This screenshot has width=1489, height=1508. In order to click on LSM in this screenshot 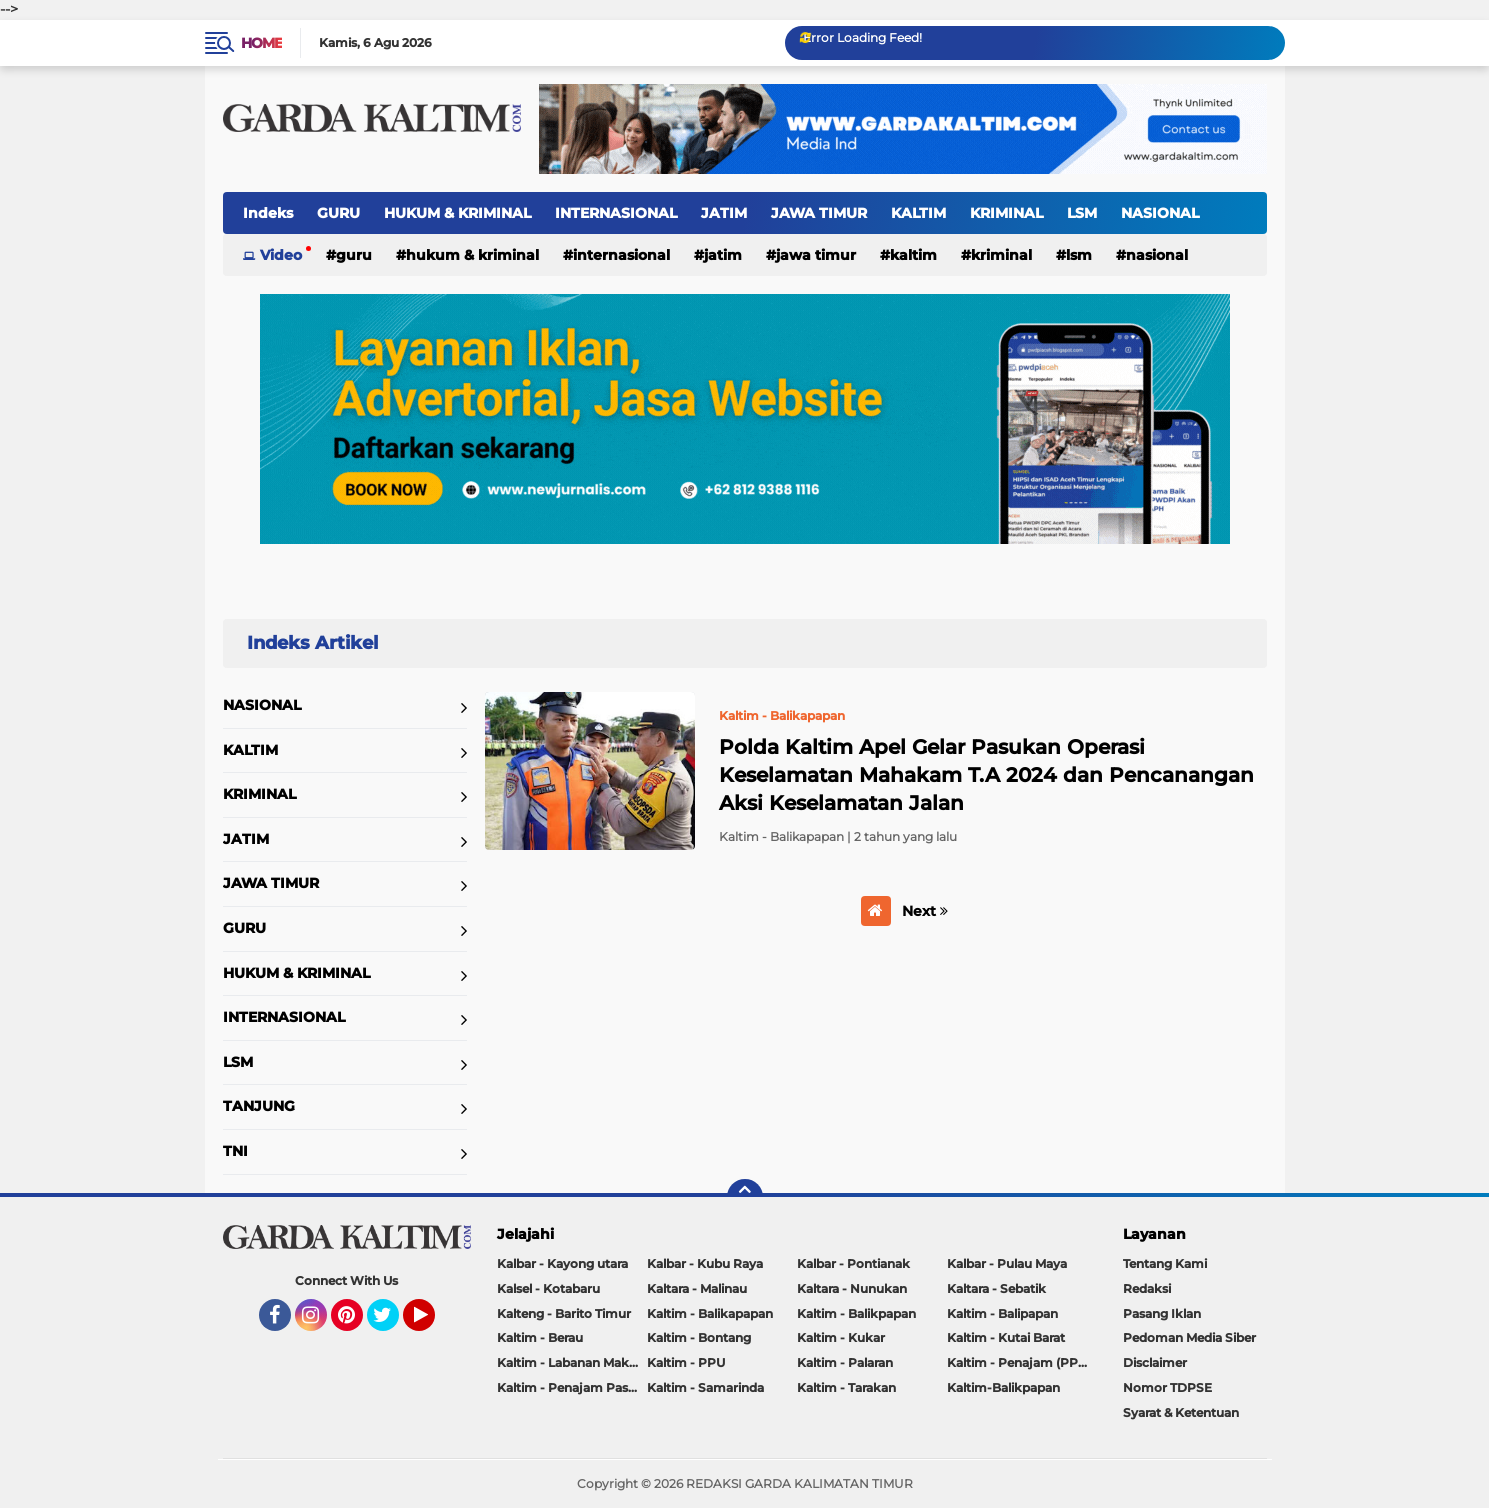, I will do `click(1082, 213)`.